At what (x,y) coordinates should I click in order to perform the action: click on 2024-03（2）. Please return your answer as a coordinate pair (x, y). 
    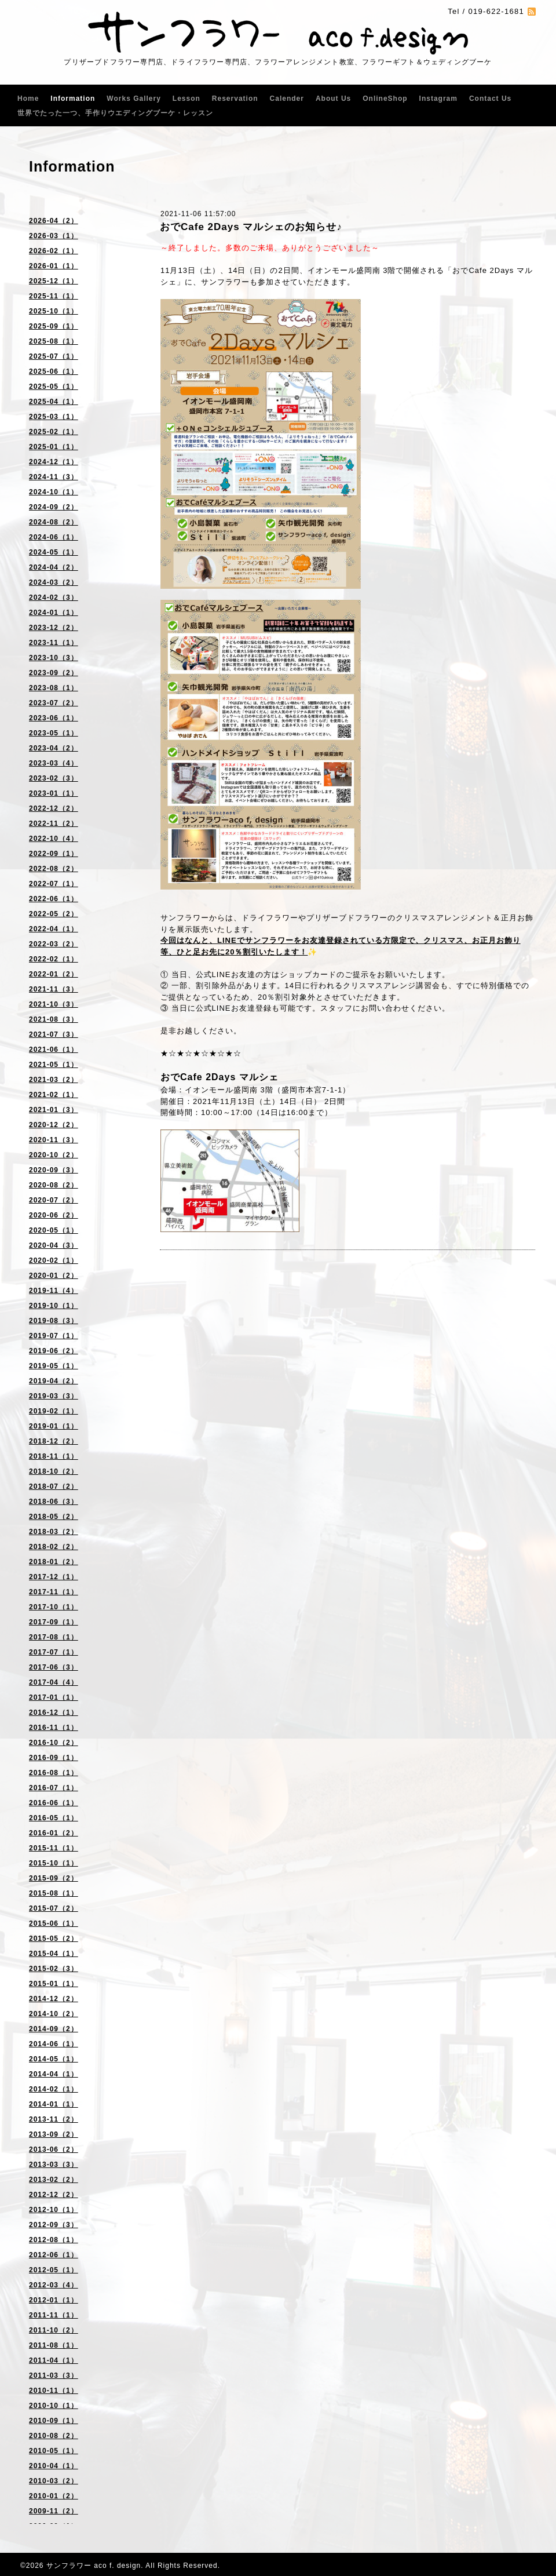
    Looking at the image, I should click on (53, 582).